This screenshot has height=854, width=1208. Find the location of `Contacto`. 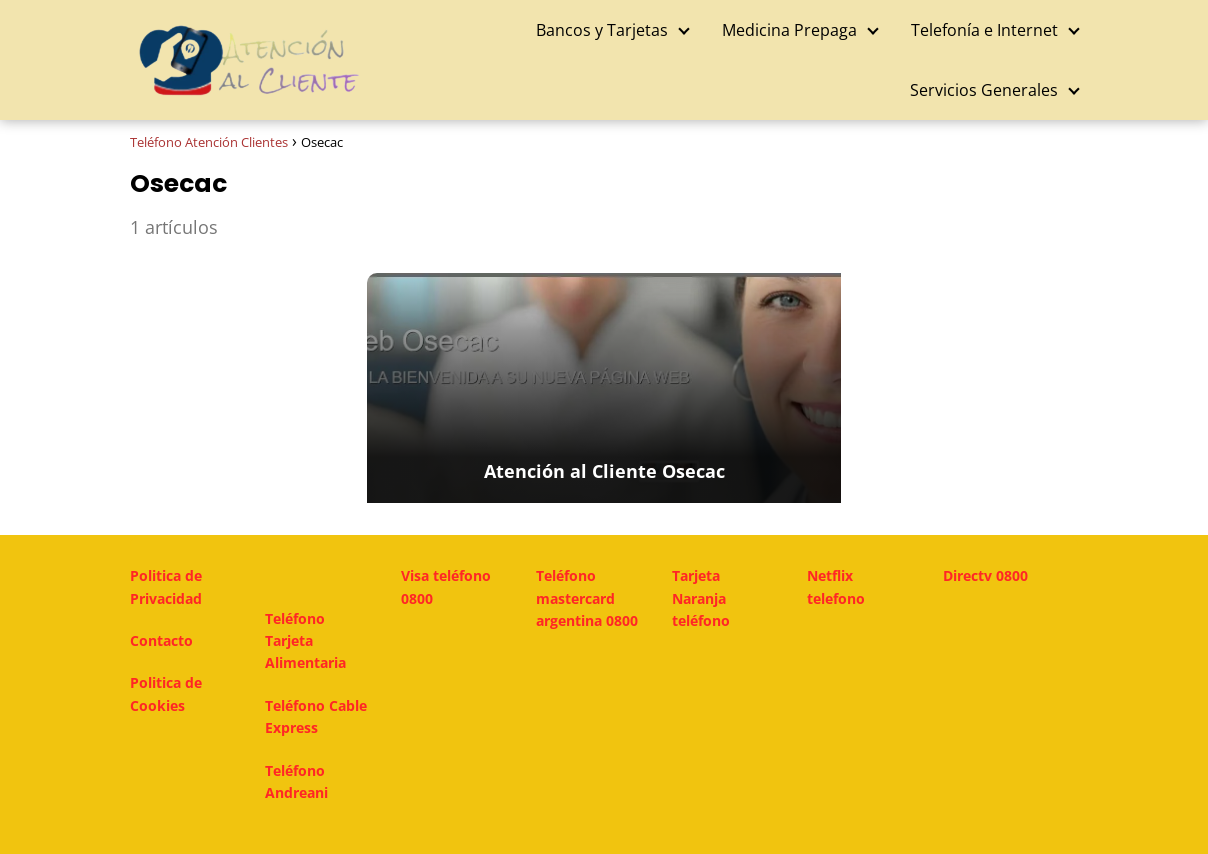

Contacto is located at coordinates (161, 640).